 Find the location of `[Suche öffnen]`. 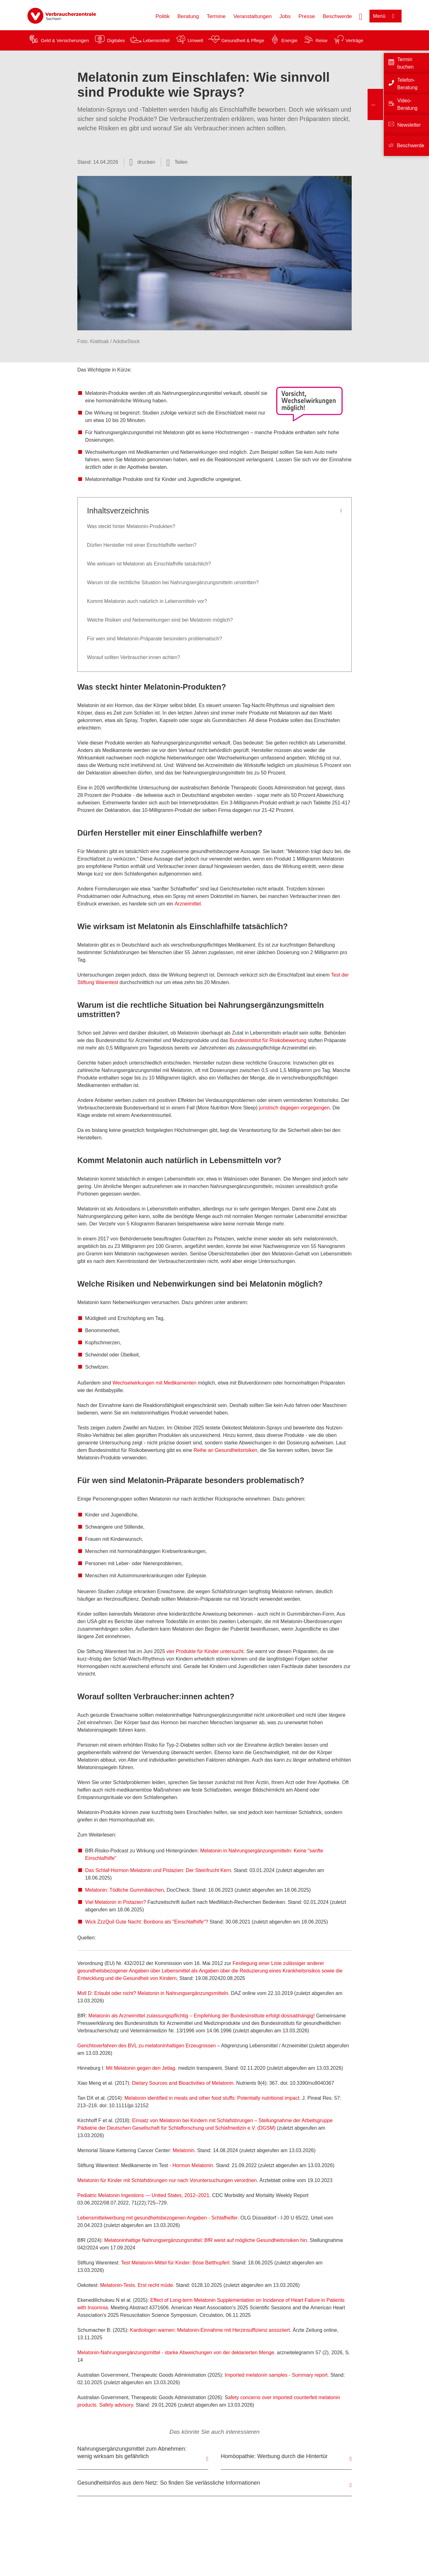

[Suche öffnen] is located at coordinates (360, 16).